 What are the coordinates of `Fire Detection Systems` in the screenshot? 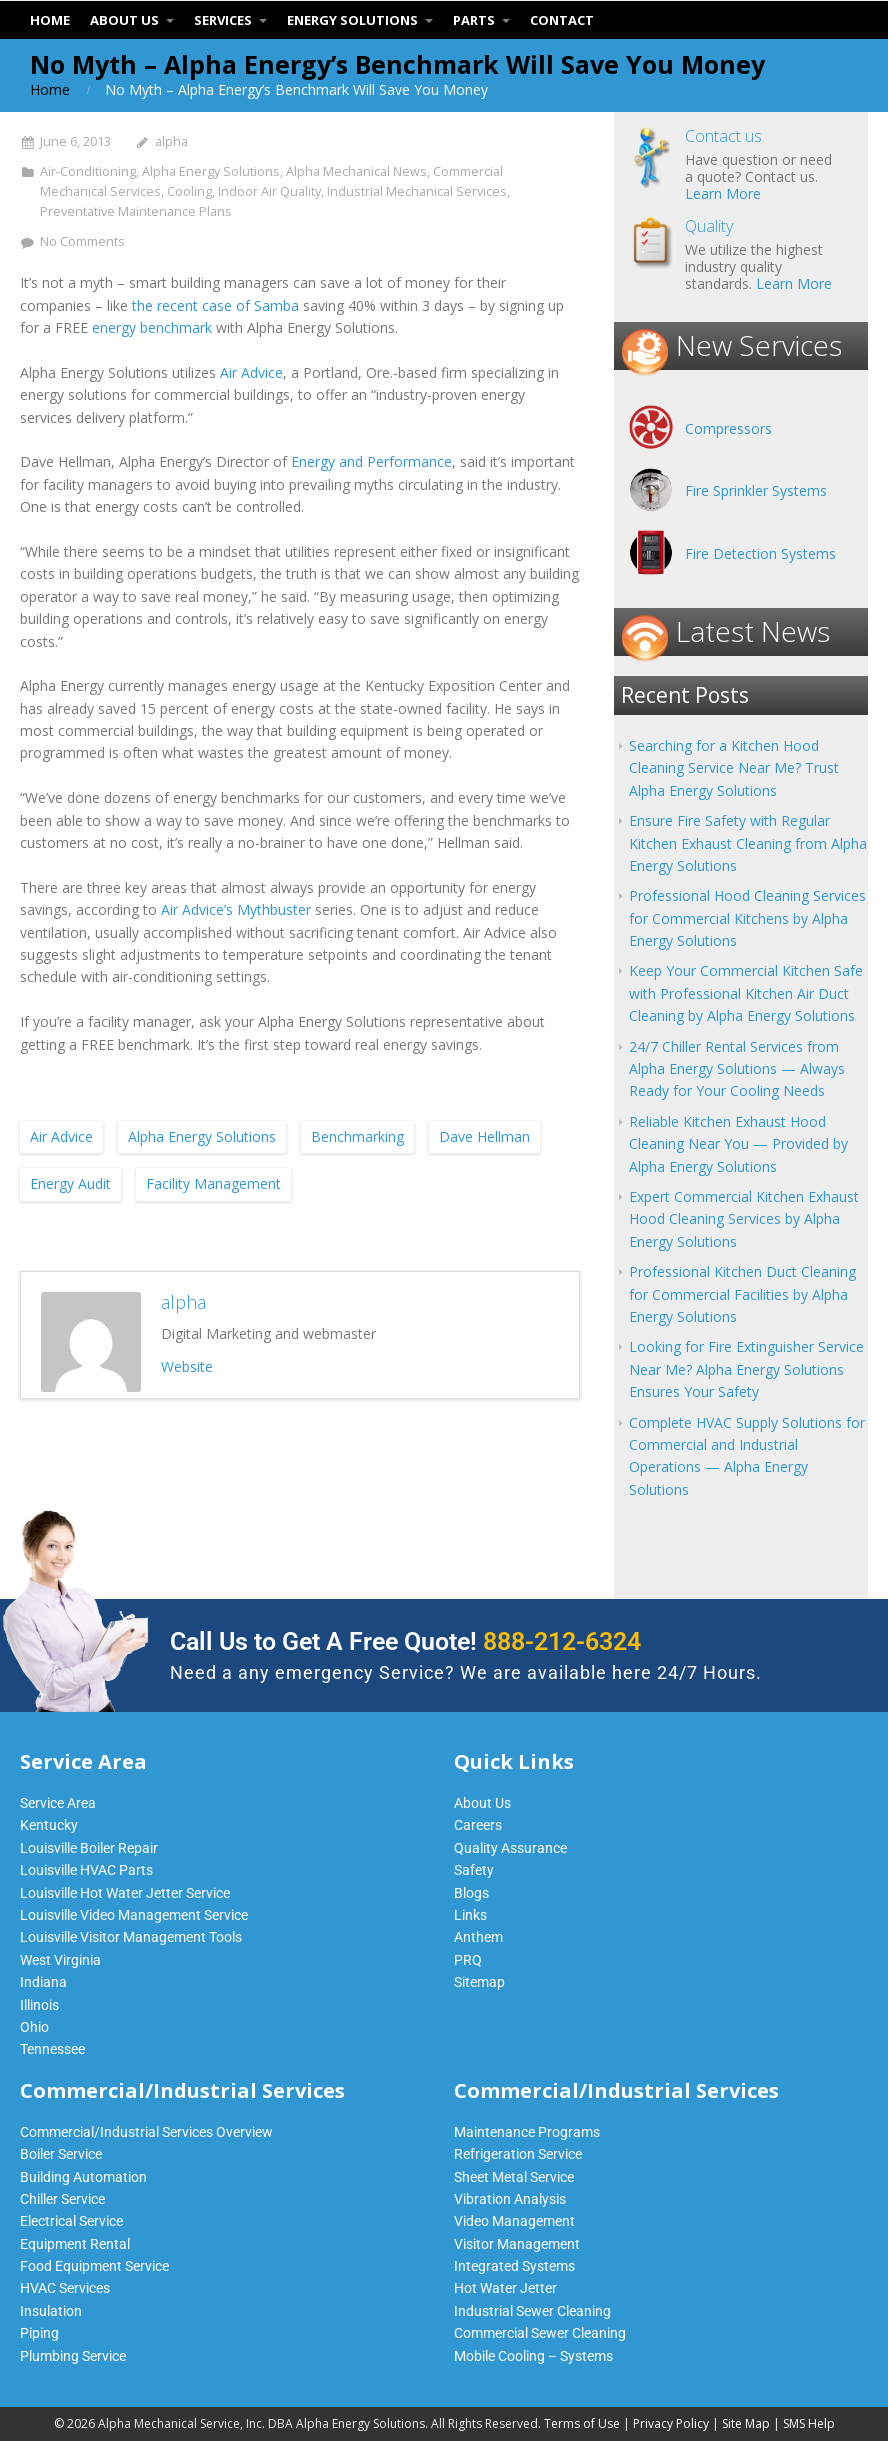 It's located at (760, 553).